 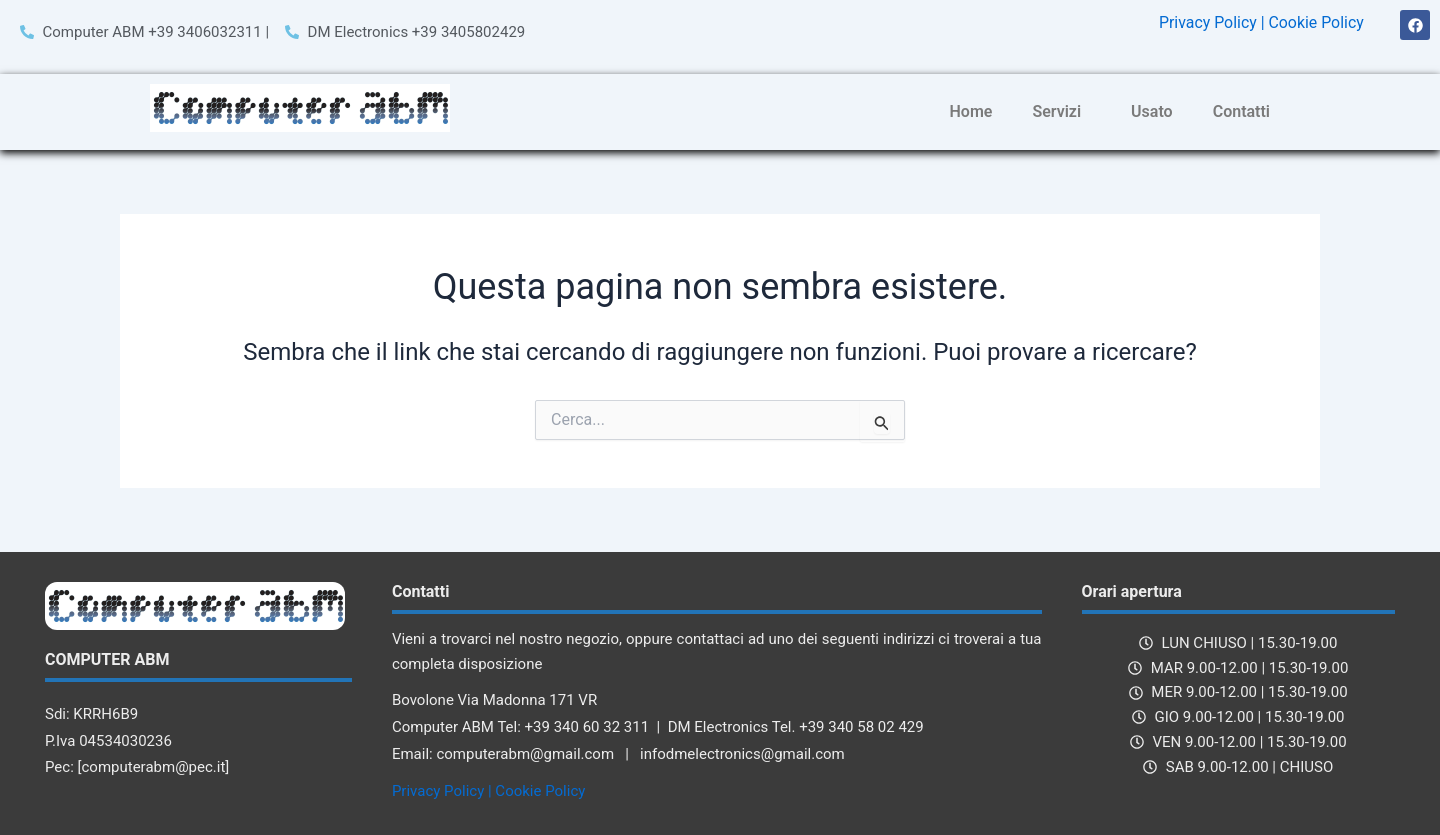 I want to click on Contatti, so click(x=1241, y=111).